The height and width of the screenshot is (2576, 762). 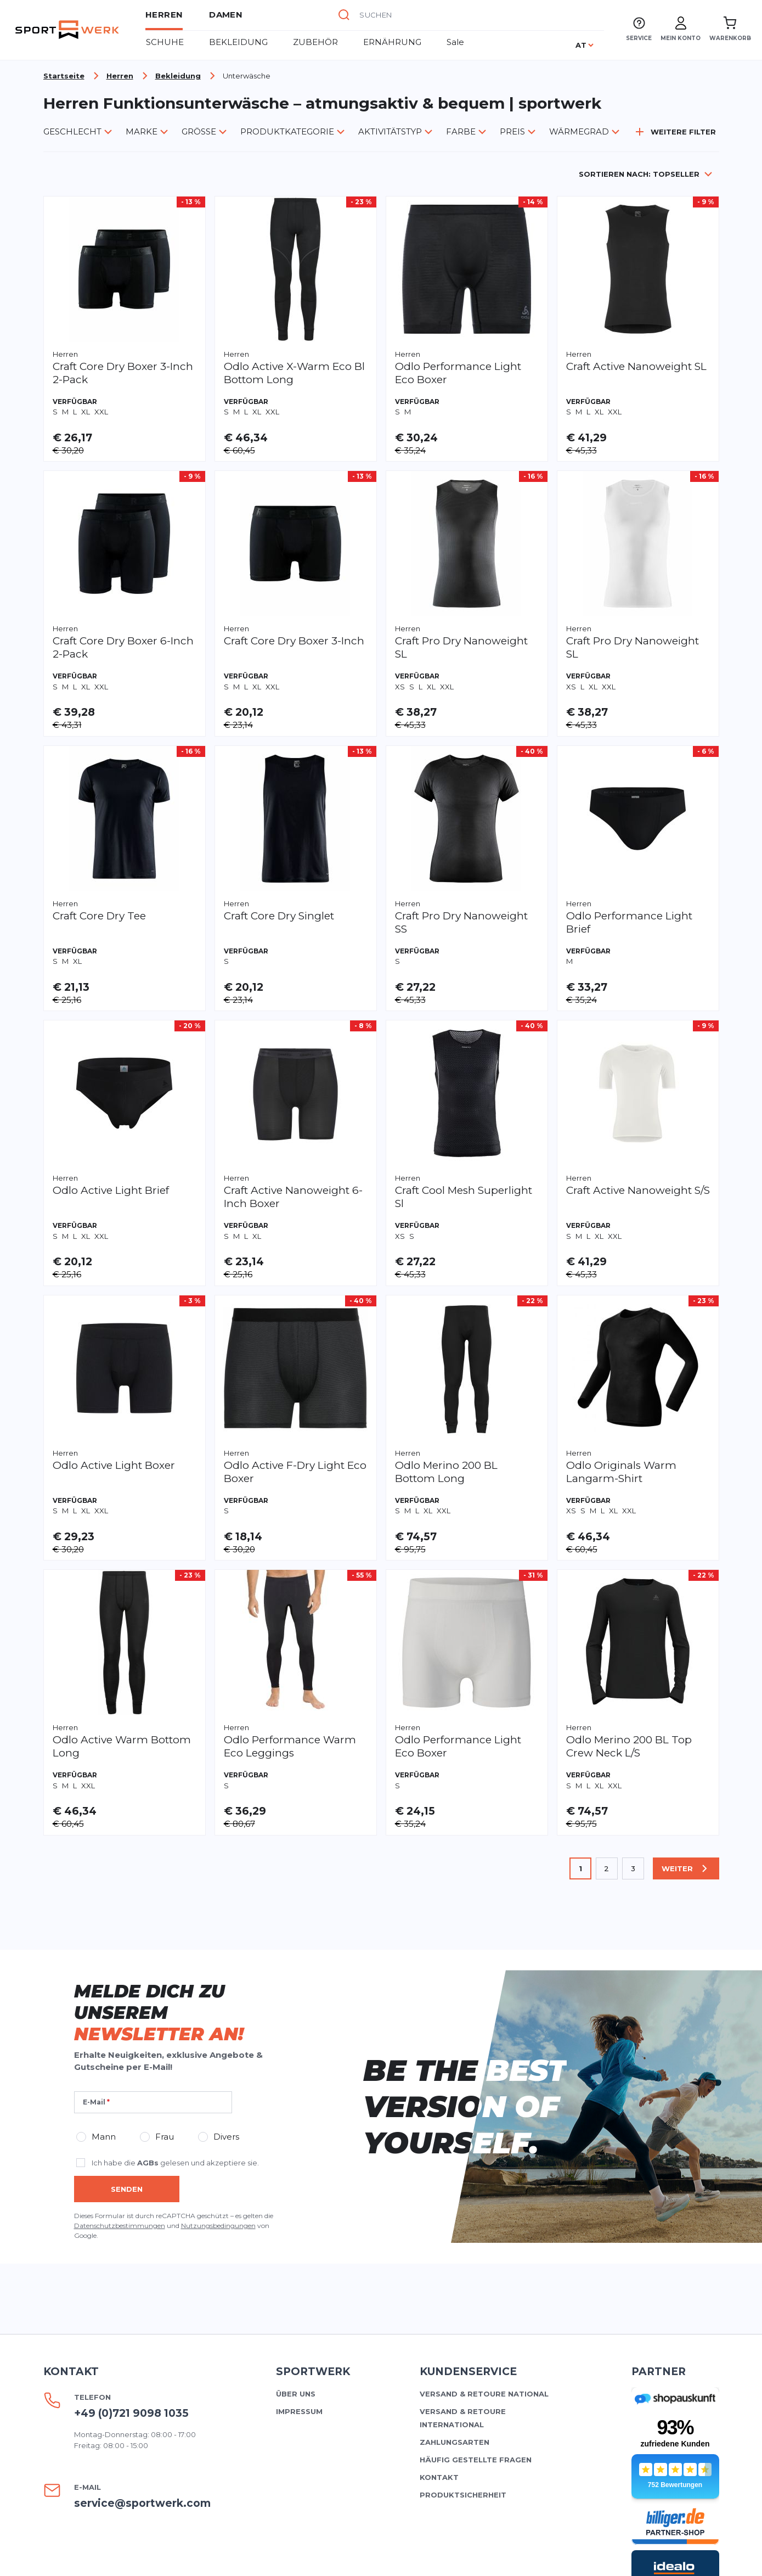 I want to click on ZUBEHÖR, so click(x=315, y=42).